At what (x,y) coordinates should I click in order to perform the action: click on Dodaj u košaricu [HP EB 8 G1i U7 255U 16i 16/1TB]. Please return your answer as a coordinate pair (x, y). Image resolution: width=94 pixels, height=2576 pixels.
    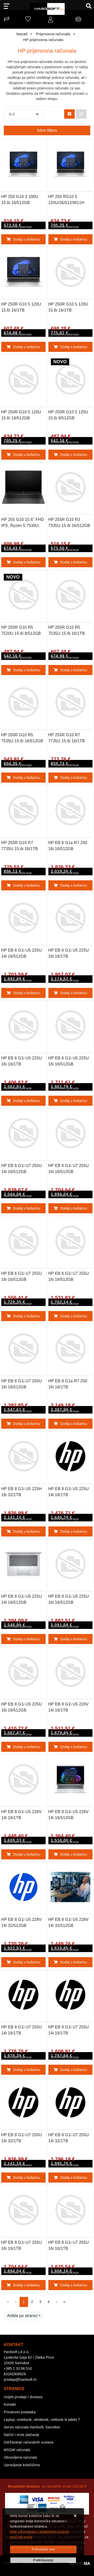
    Looking at the image, I should click on (23, 2285).